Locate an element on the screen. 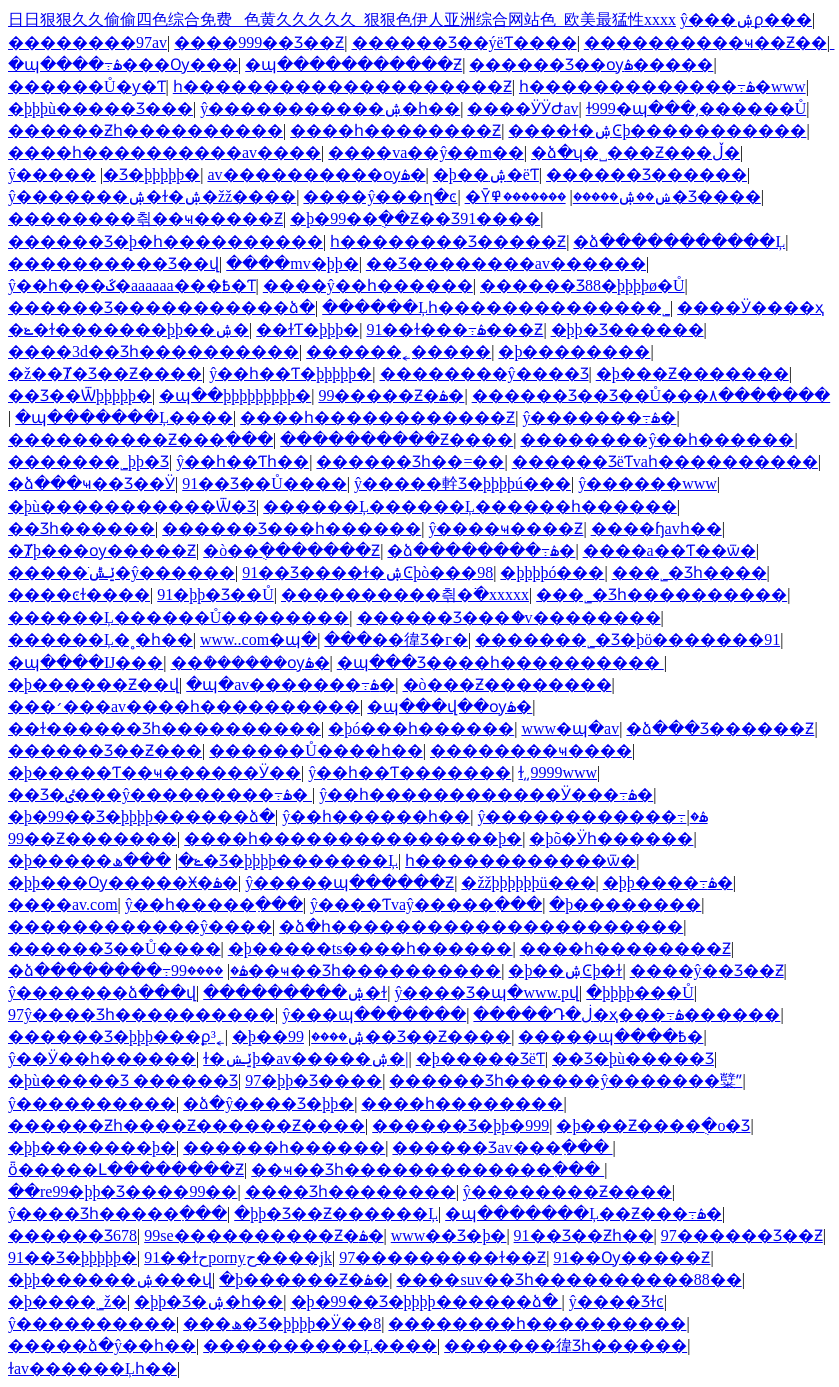 Image resolution: width=839 pixels, height=1387 pixels. 91�þþ�Ʒ��Ů is located at coordinates (215, 594).